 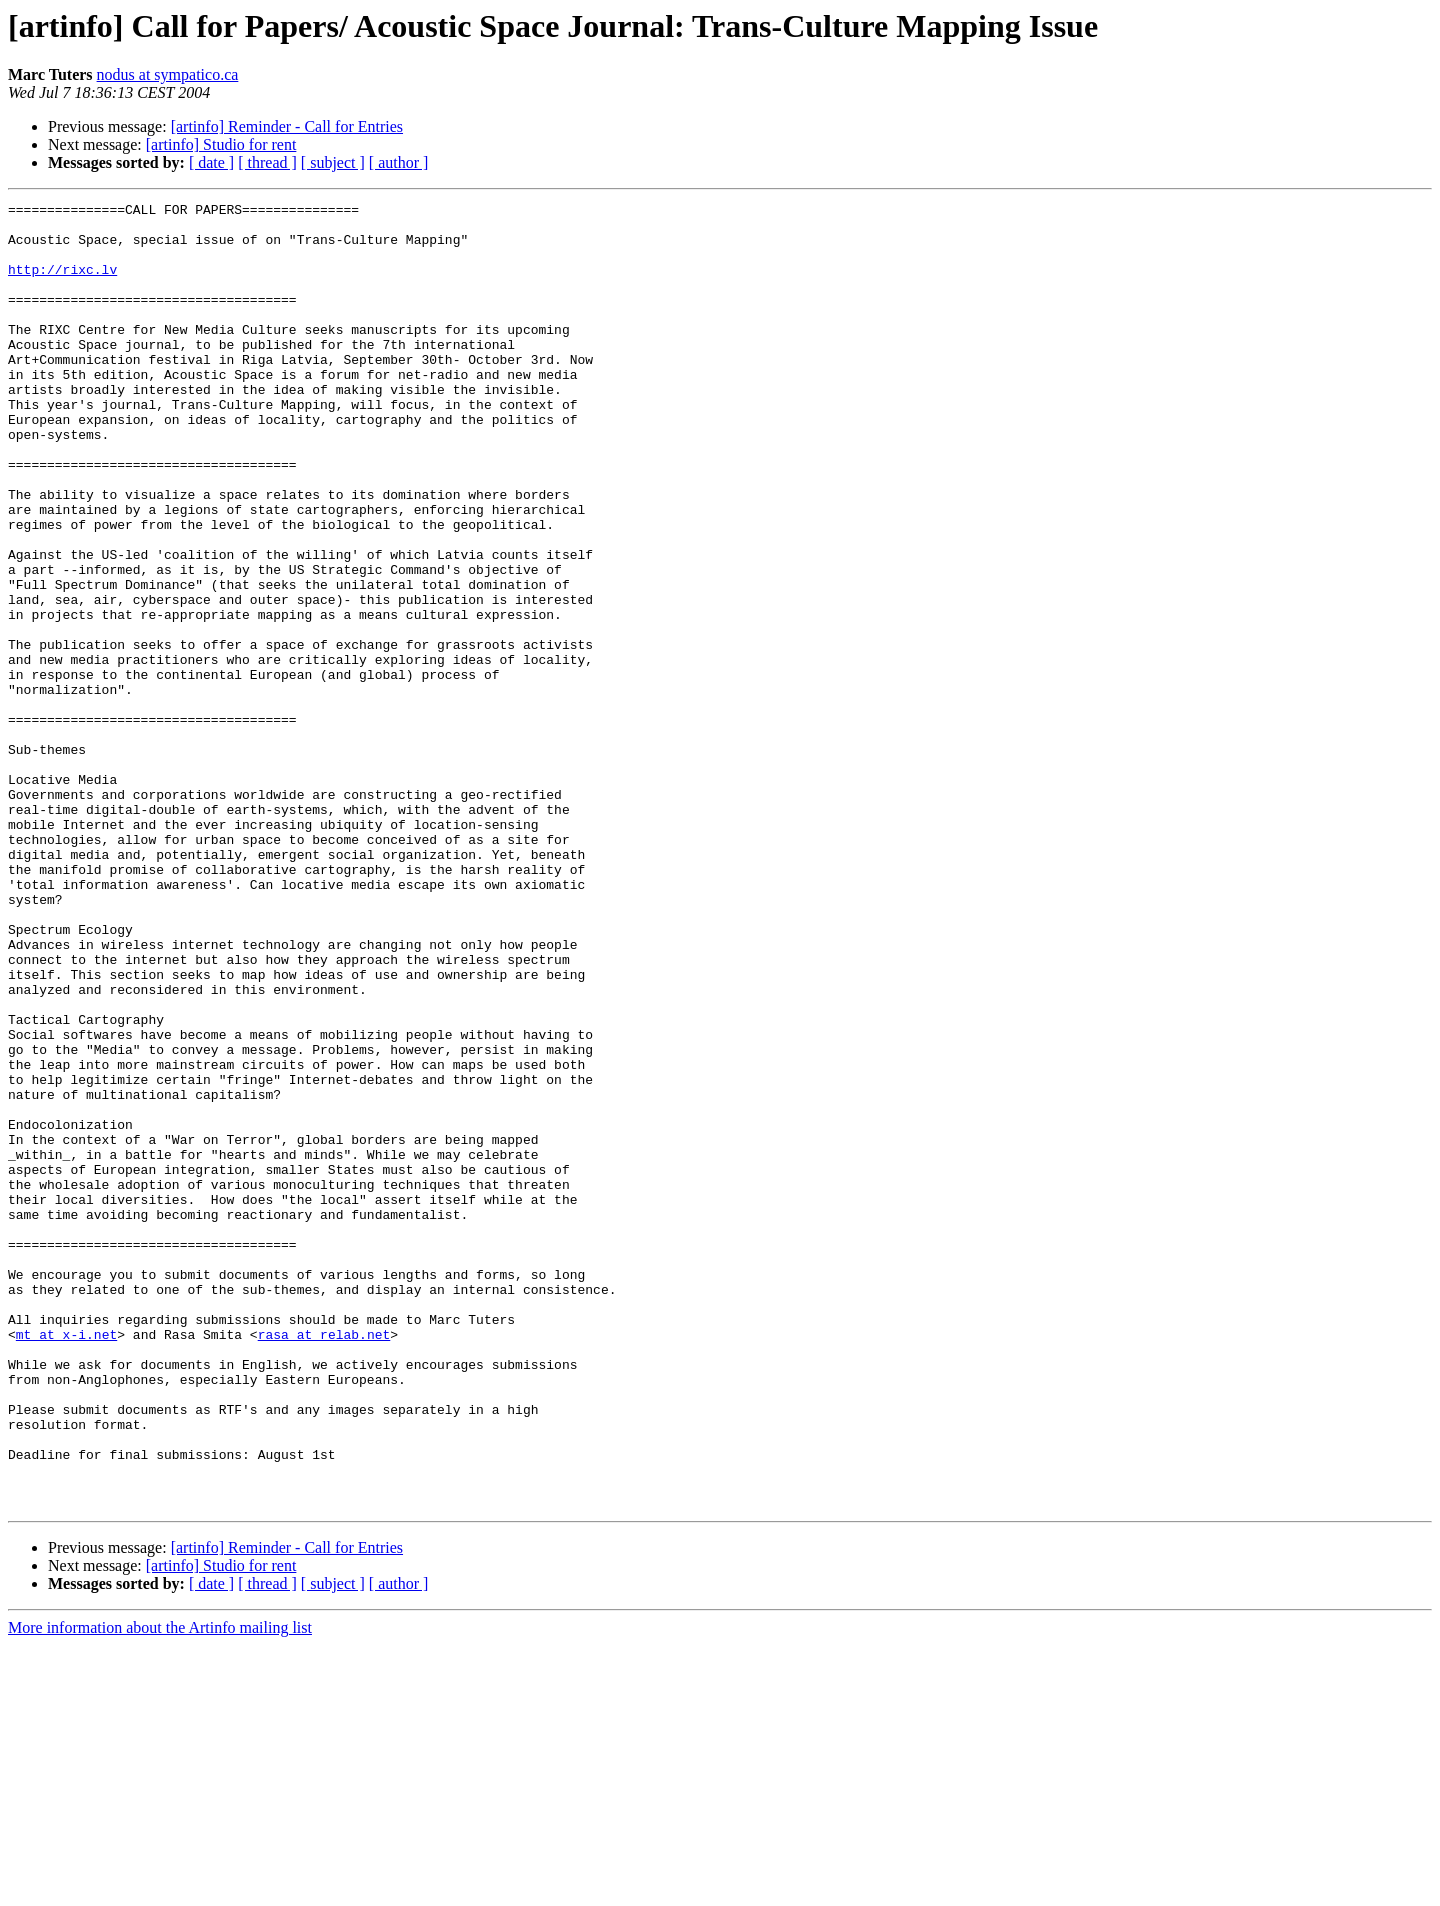 I want to click on [ subject ], so click(x=333, y=162).